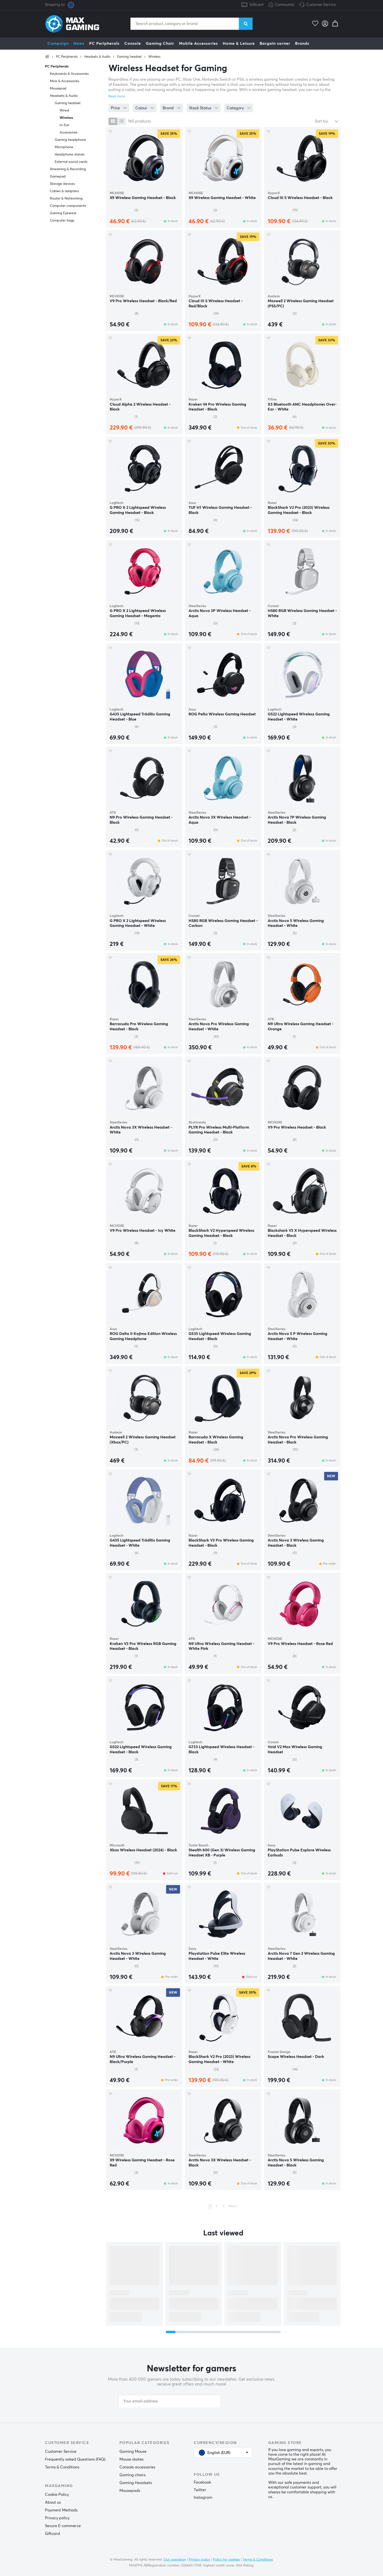 The height and width of the screenshot is (2576, 383). Describe the element at coordinates (71, 162) in the screenshot. I see `External sound cards` at that location.